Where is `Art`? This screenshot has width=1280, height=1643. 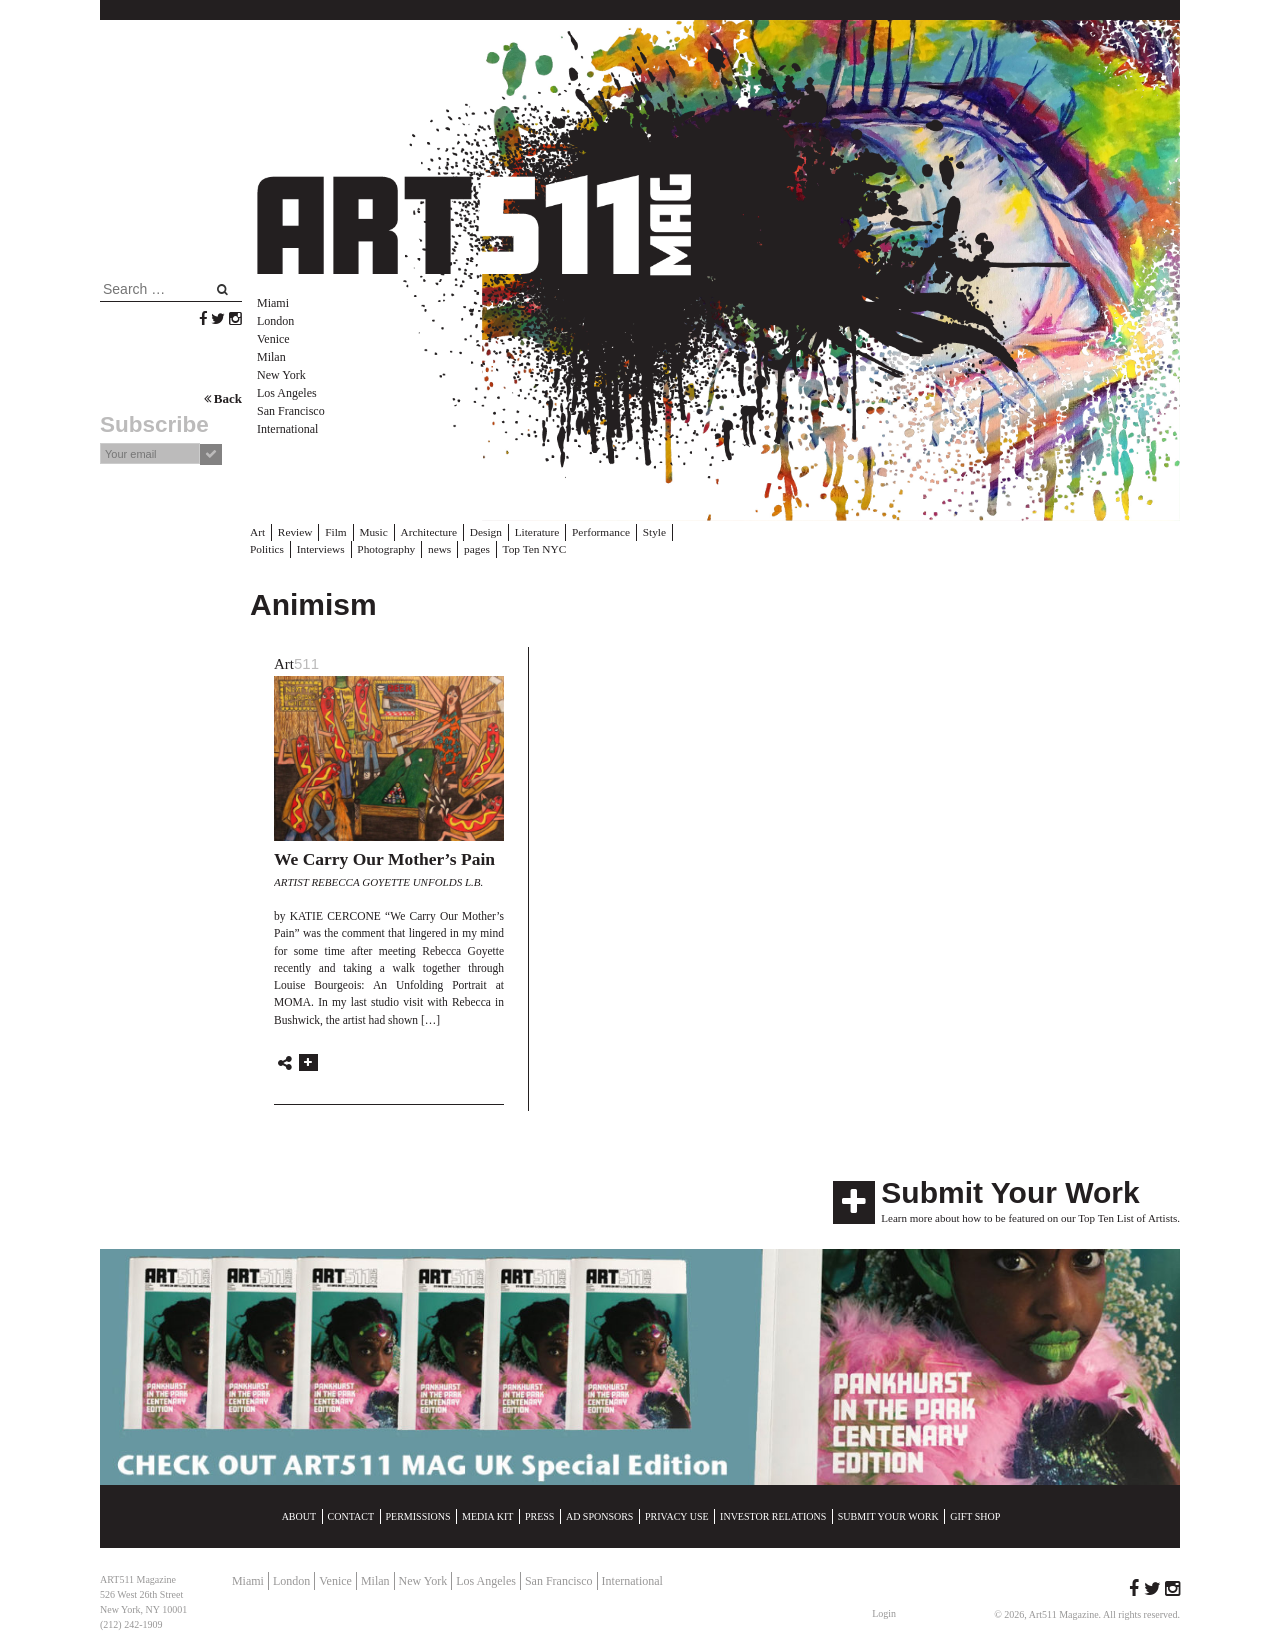
Art is located at coordinates (257, 532).